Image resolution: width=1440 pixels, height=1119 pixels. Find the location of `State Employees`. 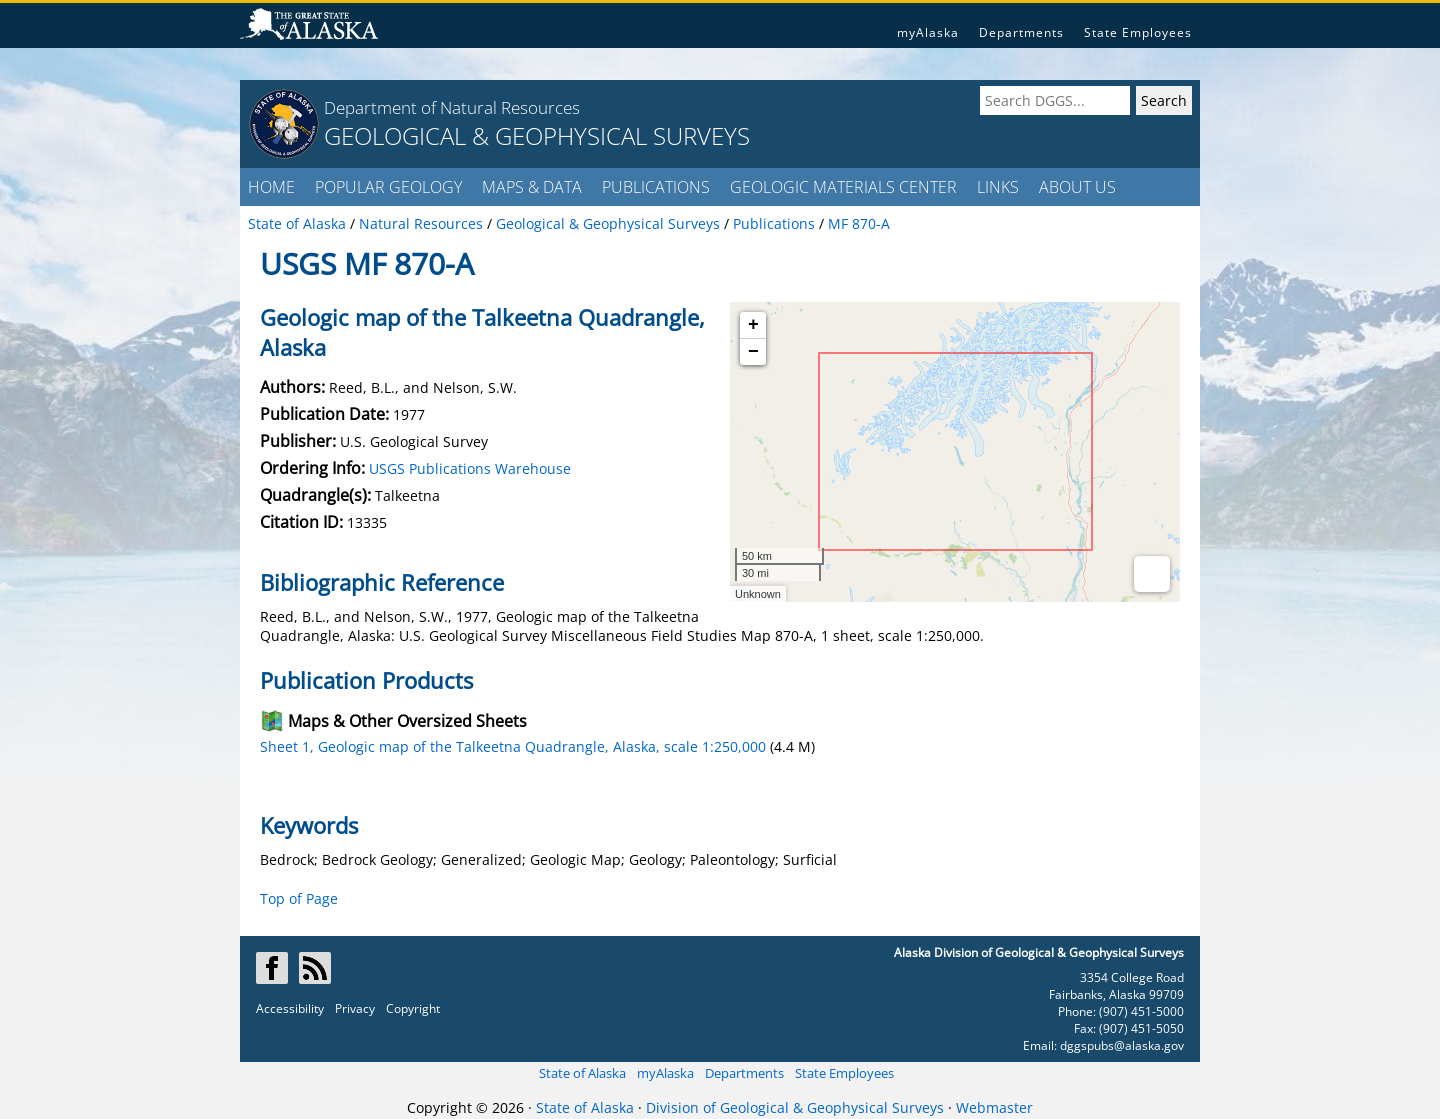

State Employees is located at coordinates (1138, 32).